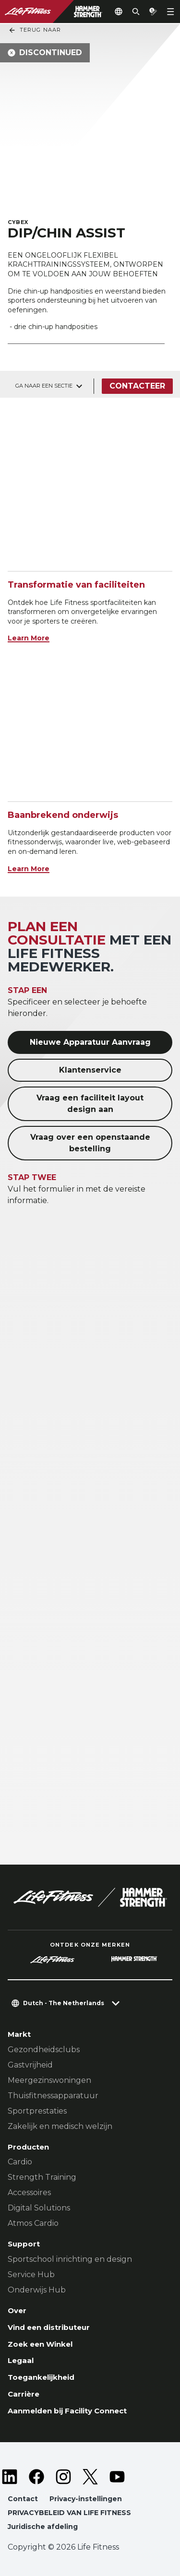 Image resolution: width=180 pixels, height=2576 pixels. I want to click on Toegankelijkheid, so click(41, 2377).